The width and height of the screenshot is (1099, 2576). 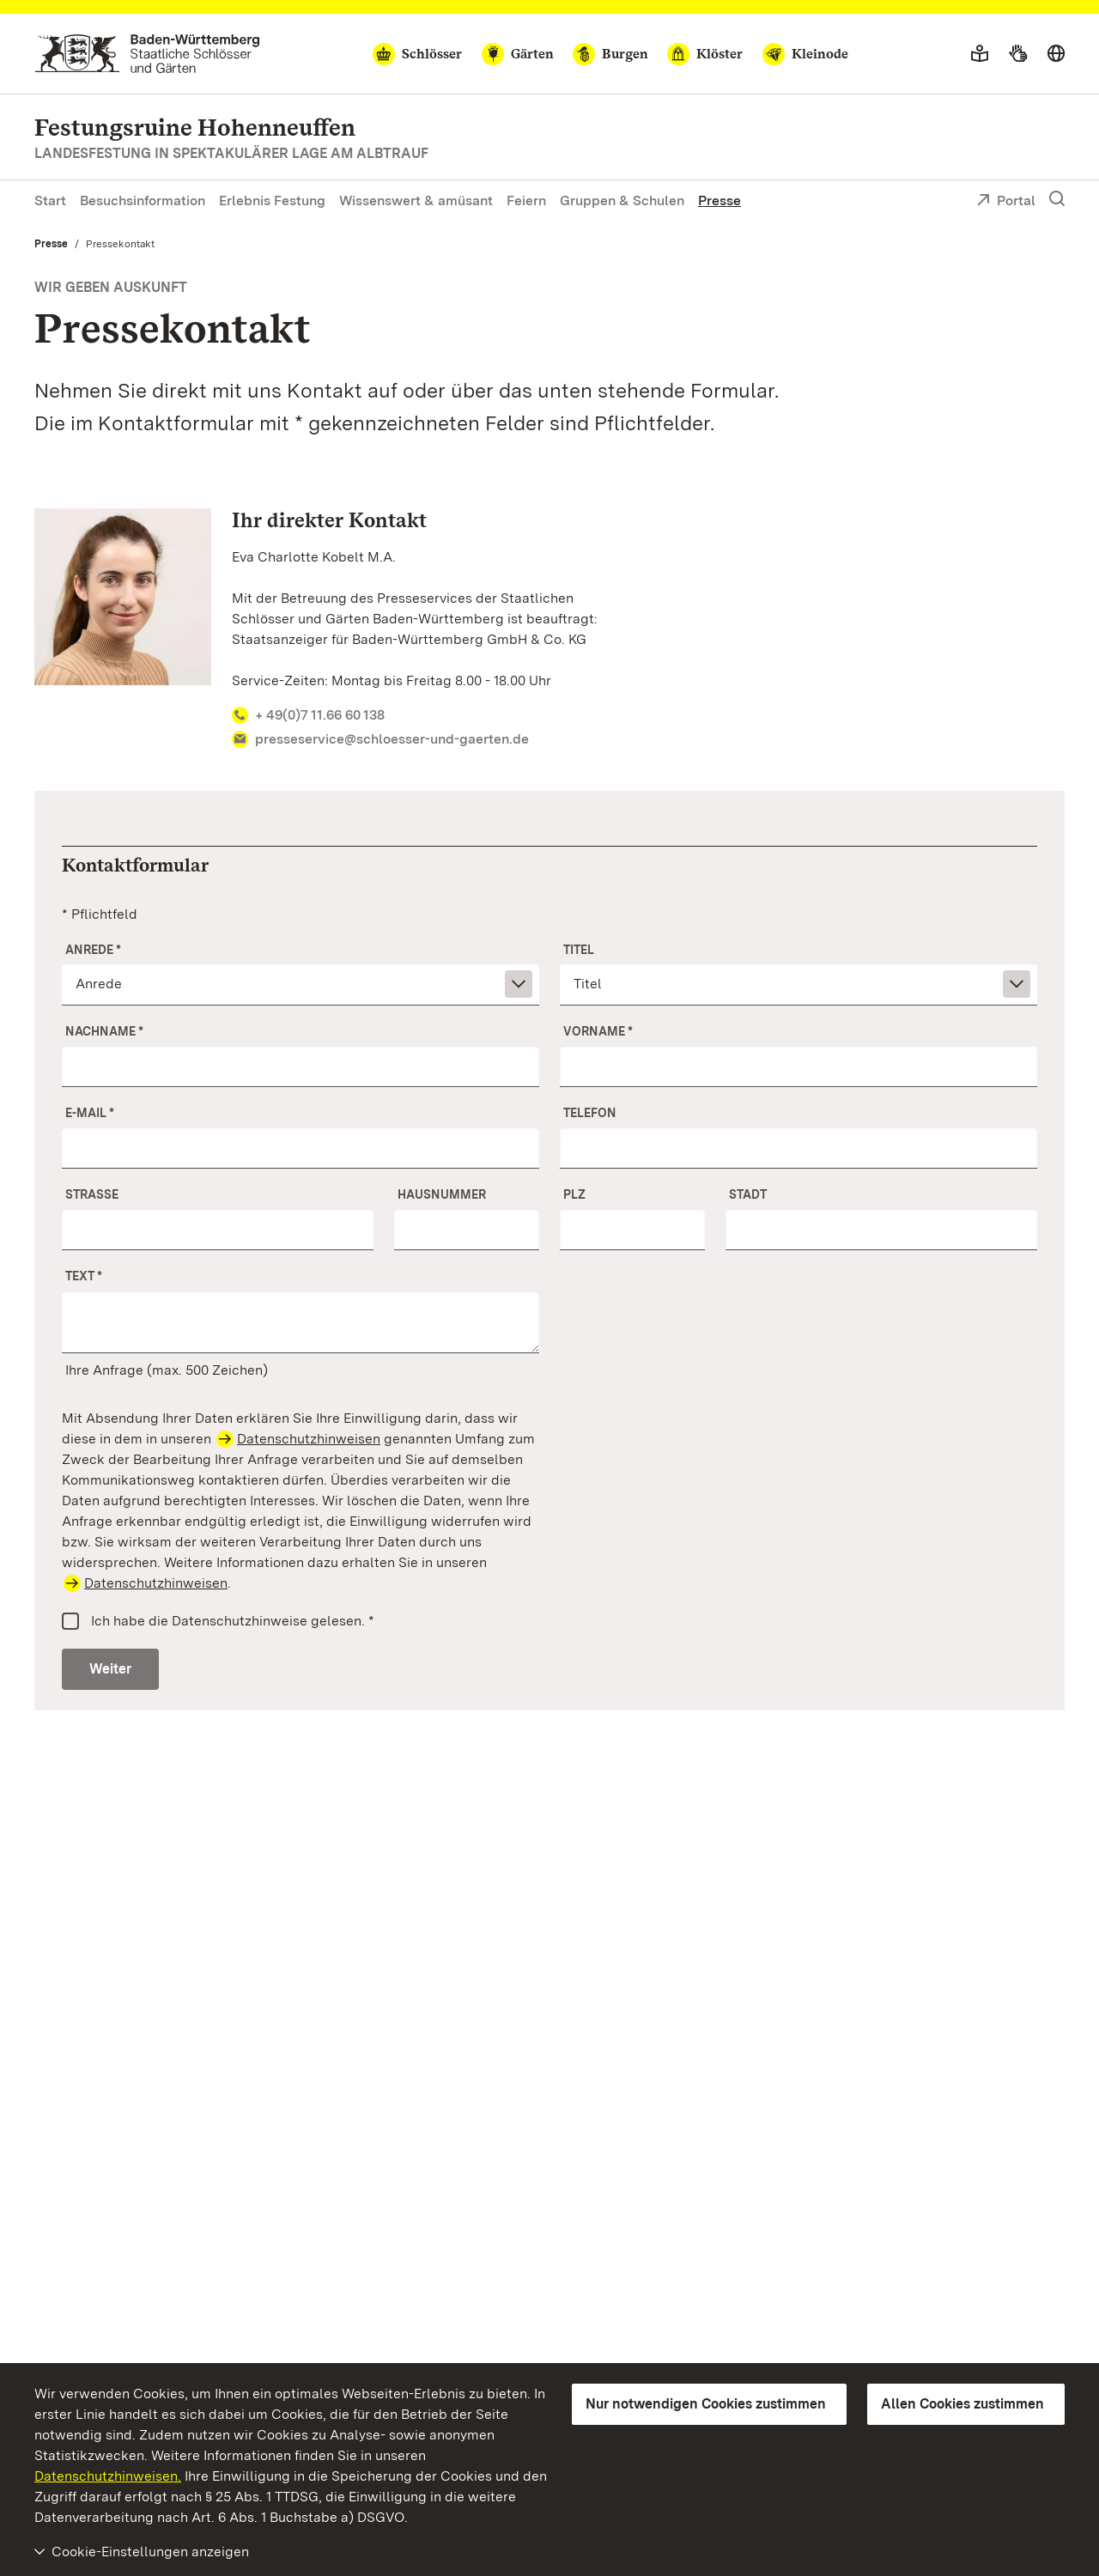 I want to click on Datenschutzhinweisen., so click(x=107, y=2476).